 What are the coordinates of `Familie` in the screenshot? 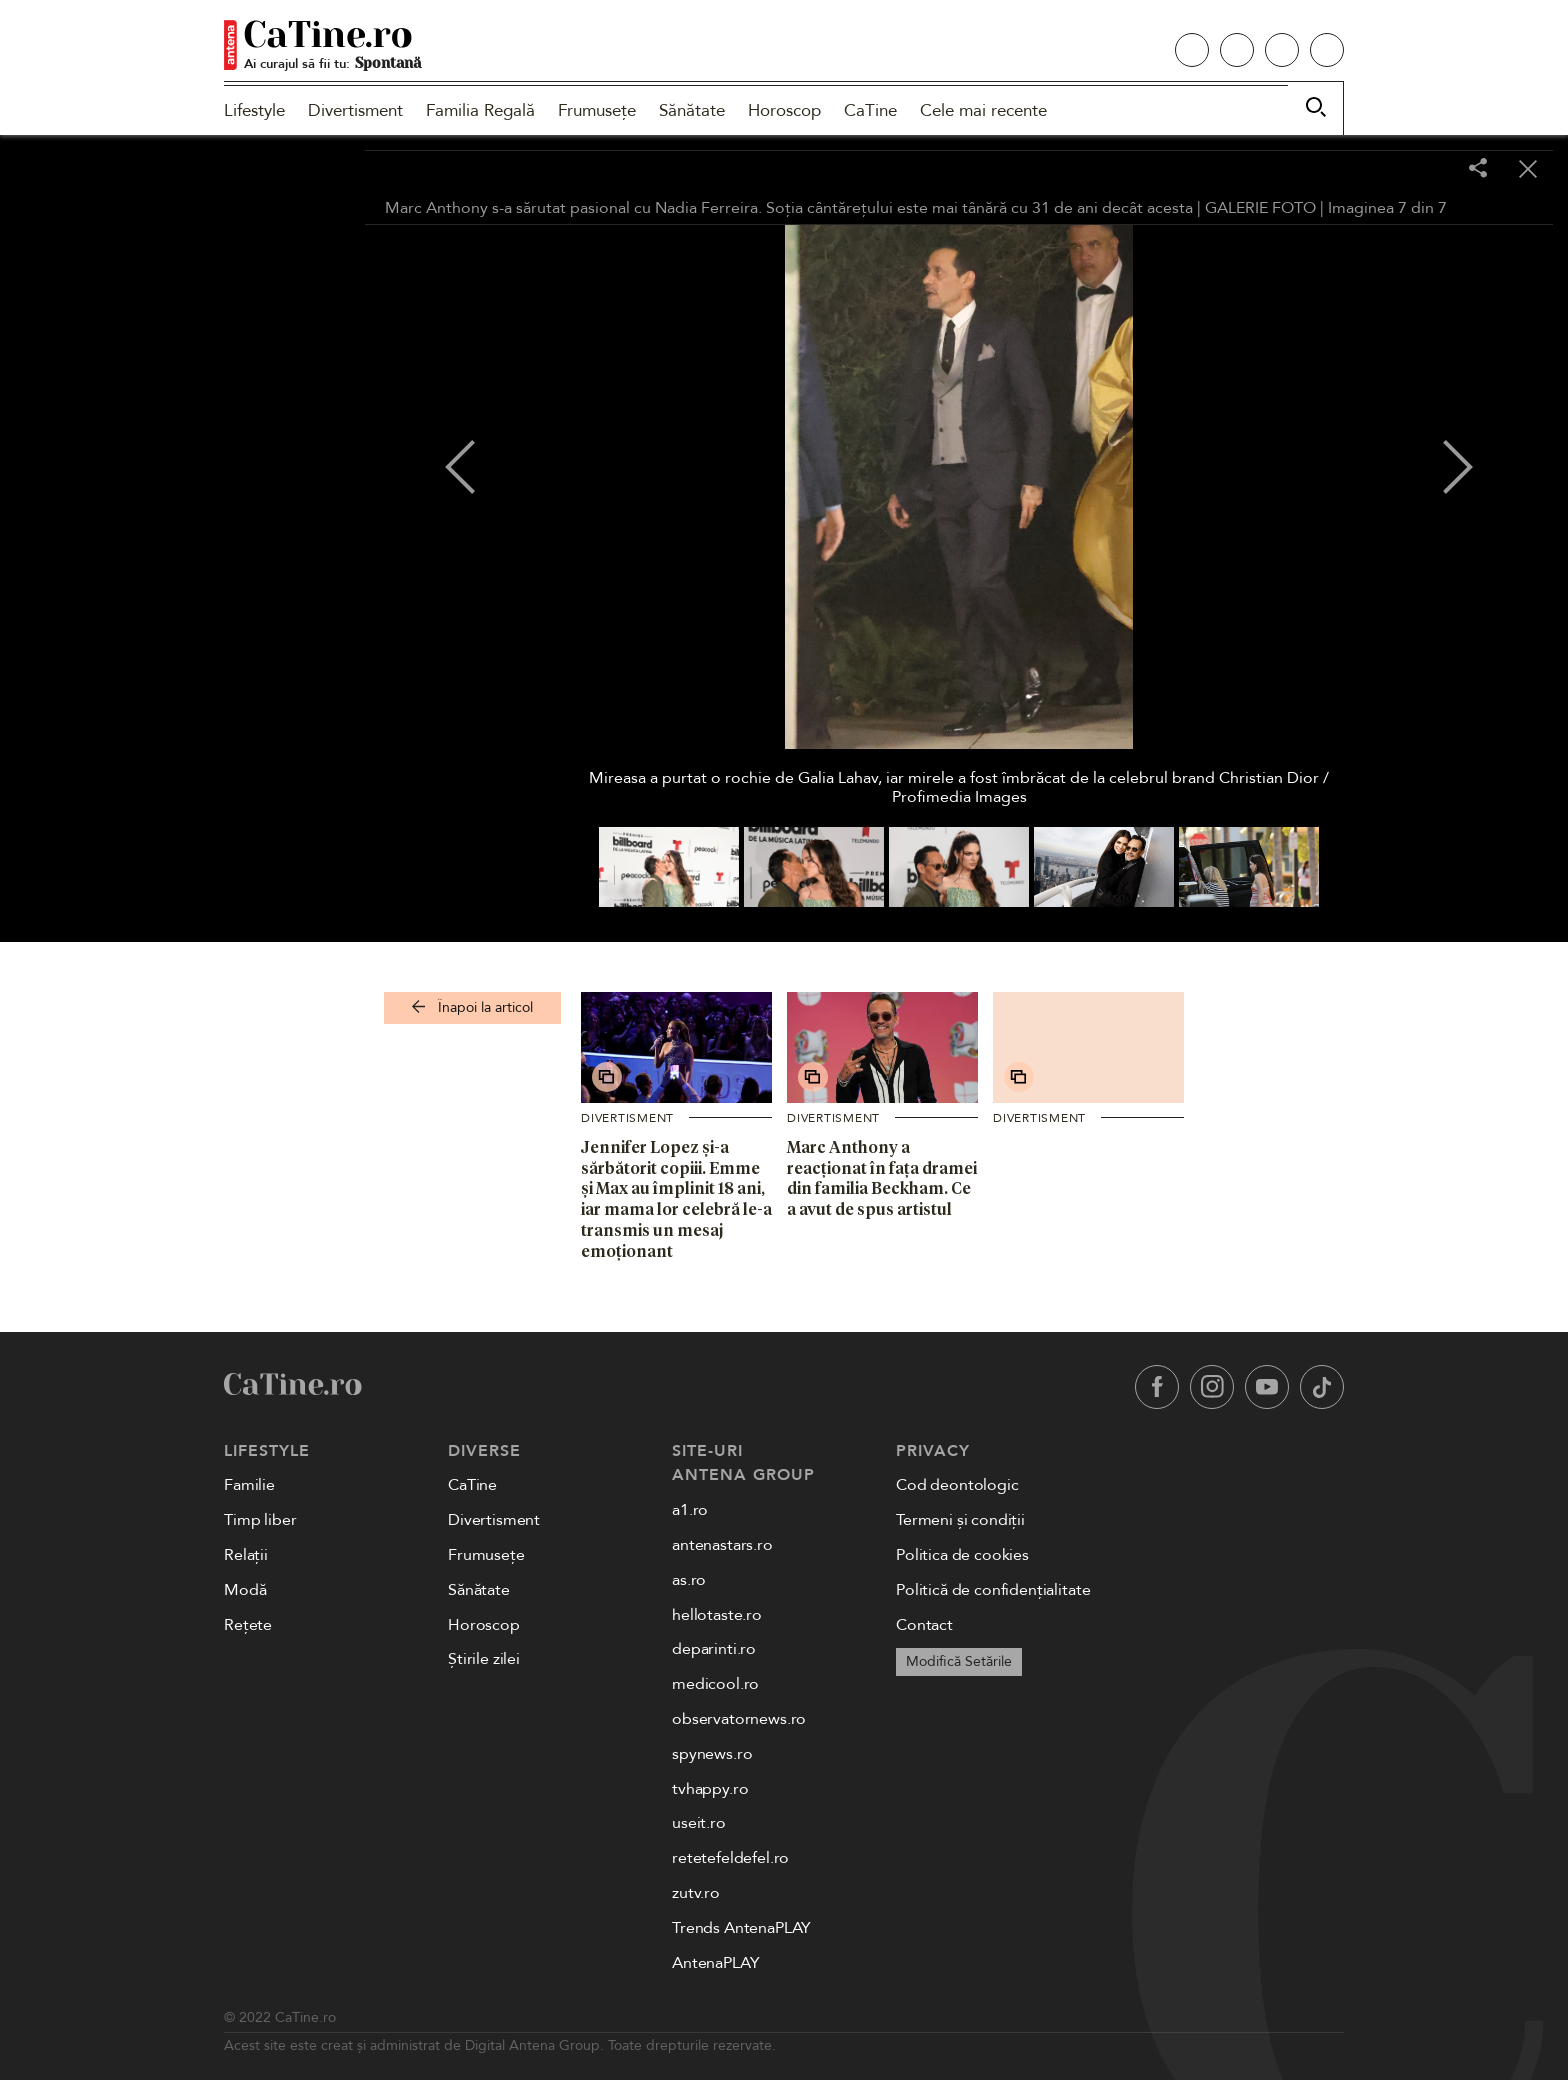 It's located at (249, 1485).